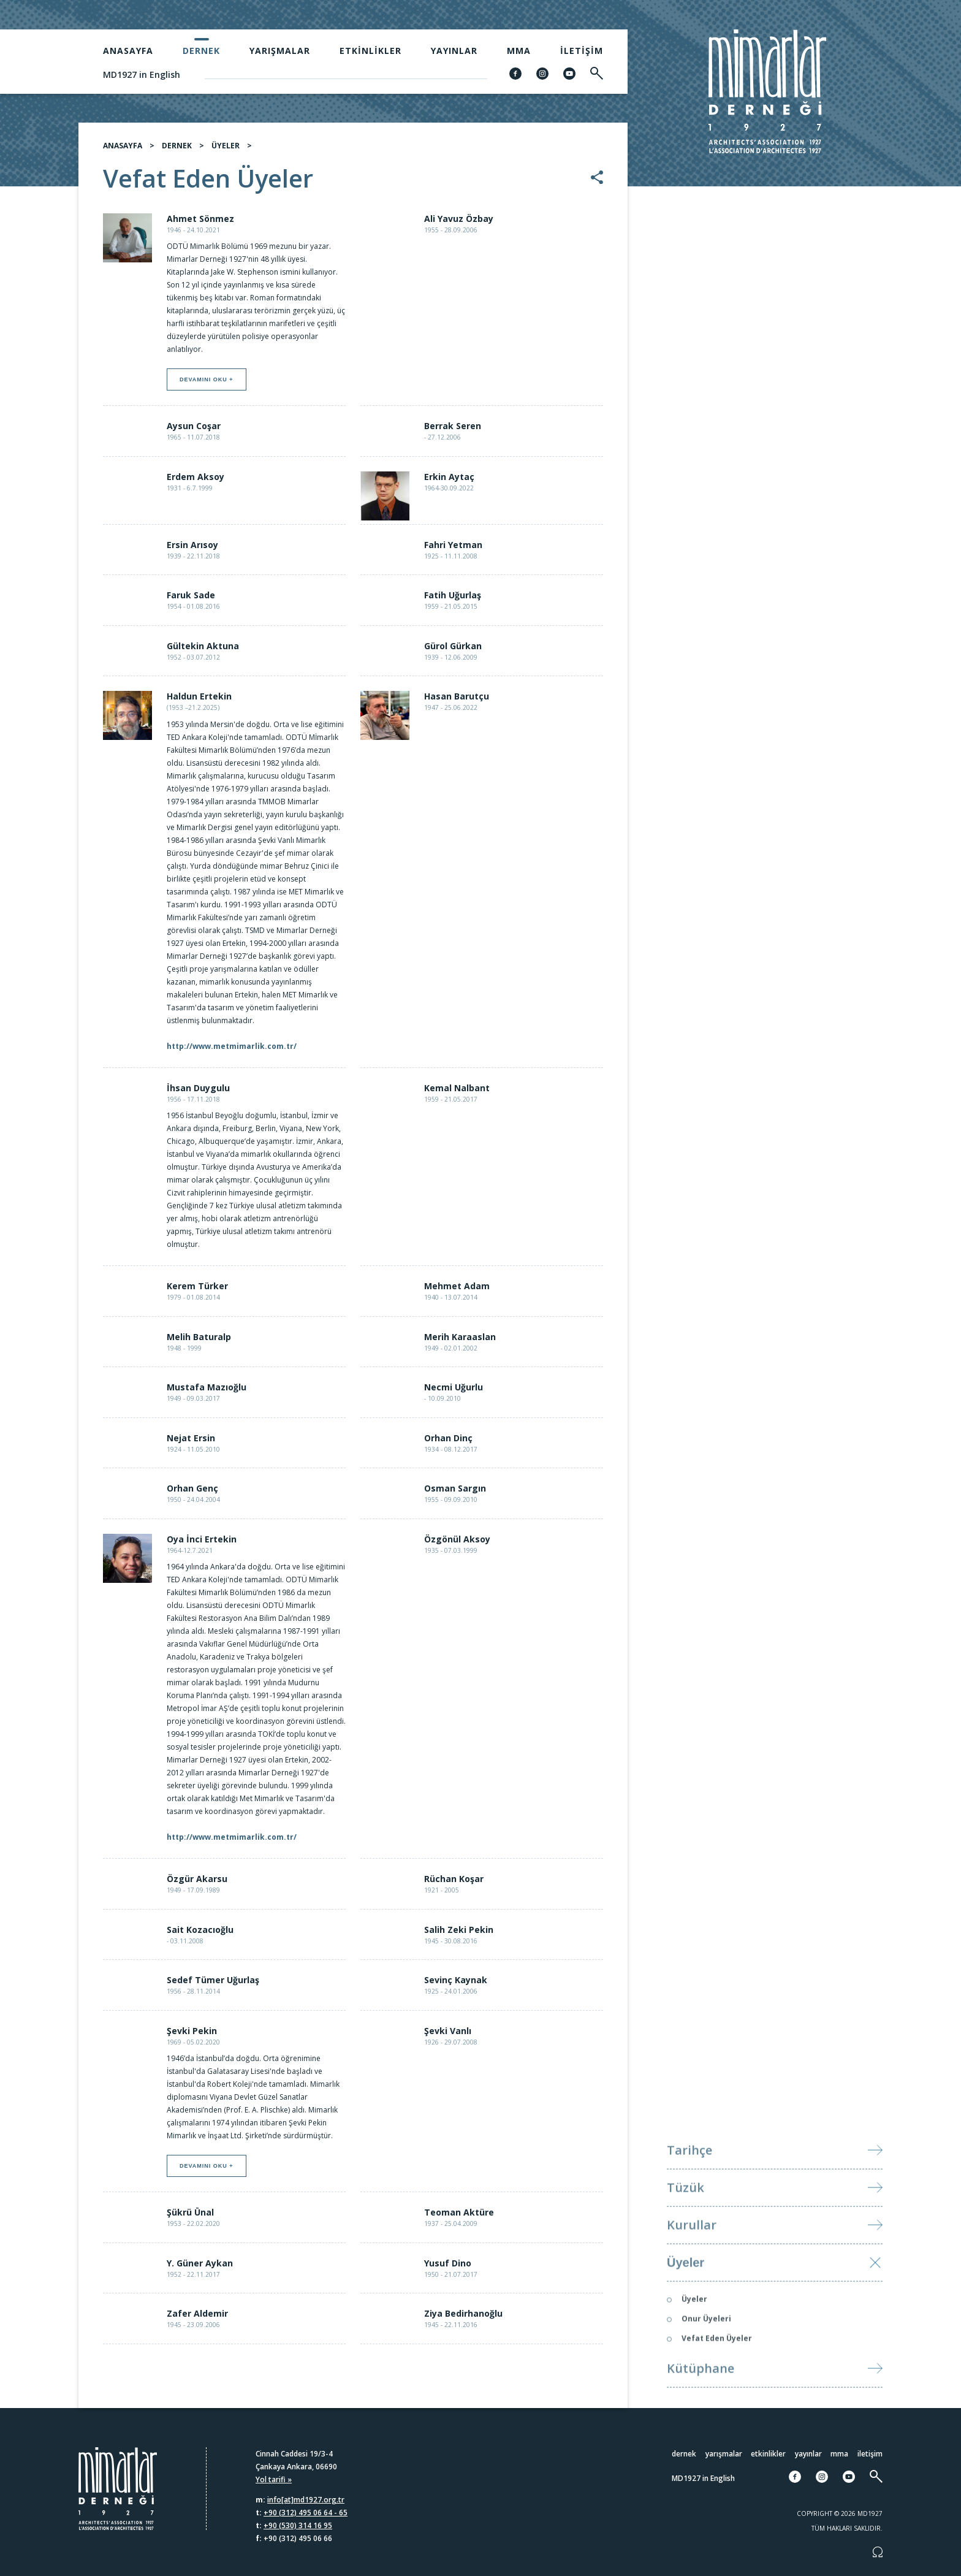  I want to click on Onur Üyeleri, so click(706, 2348).